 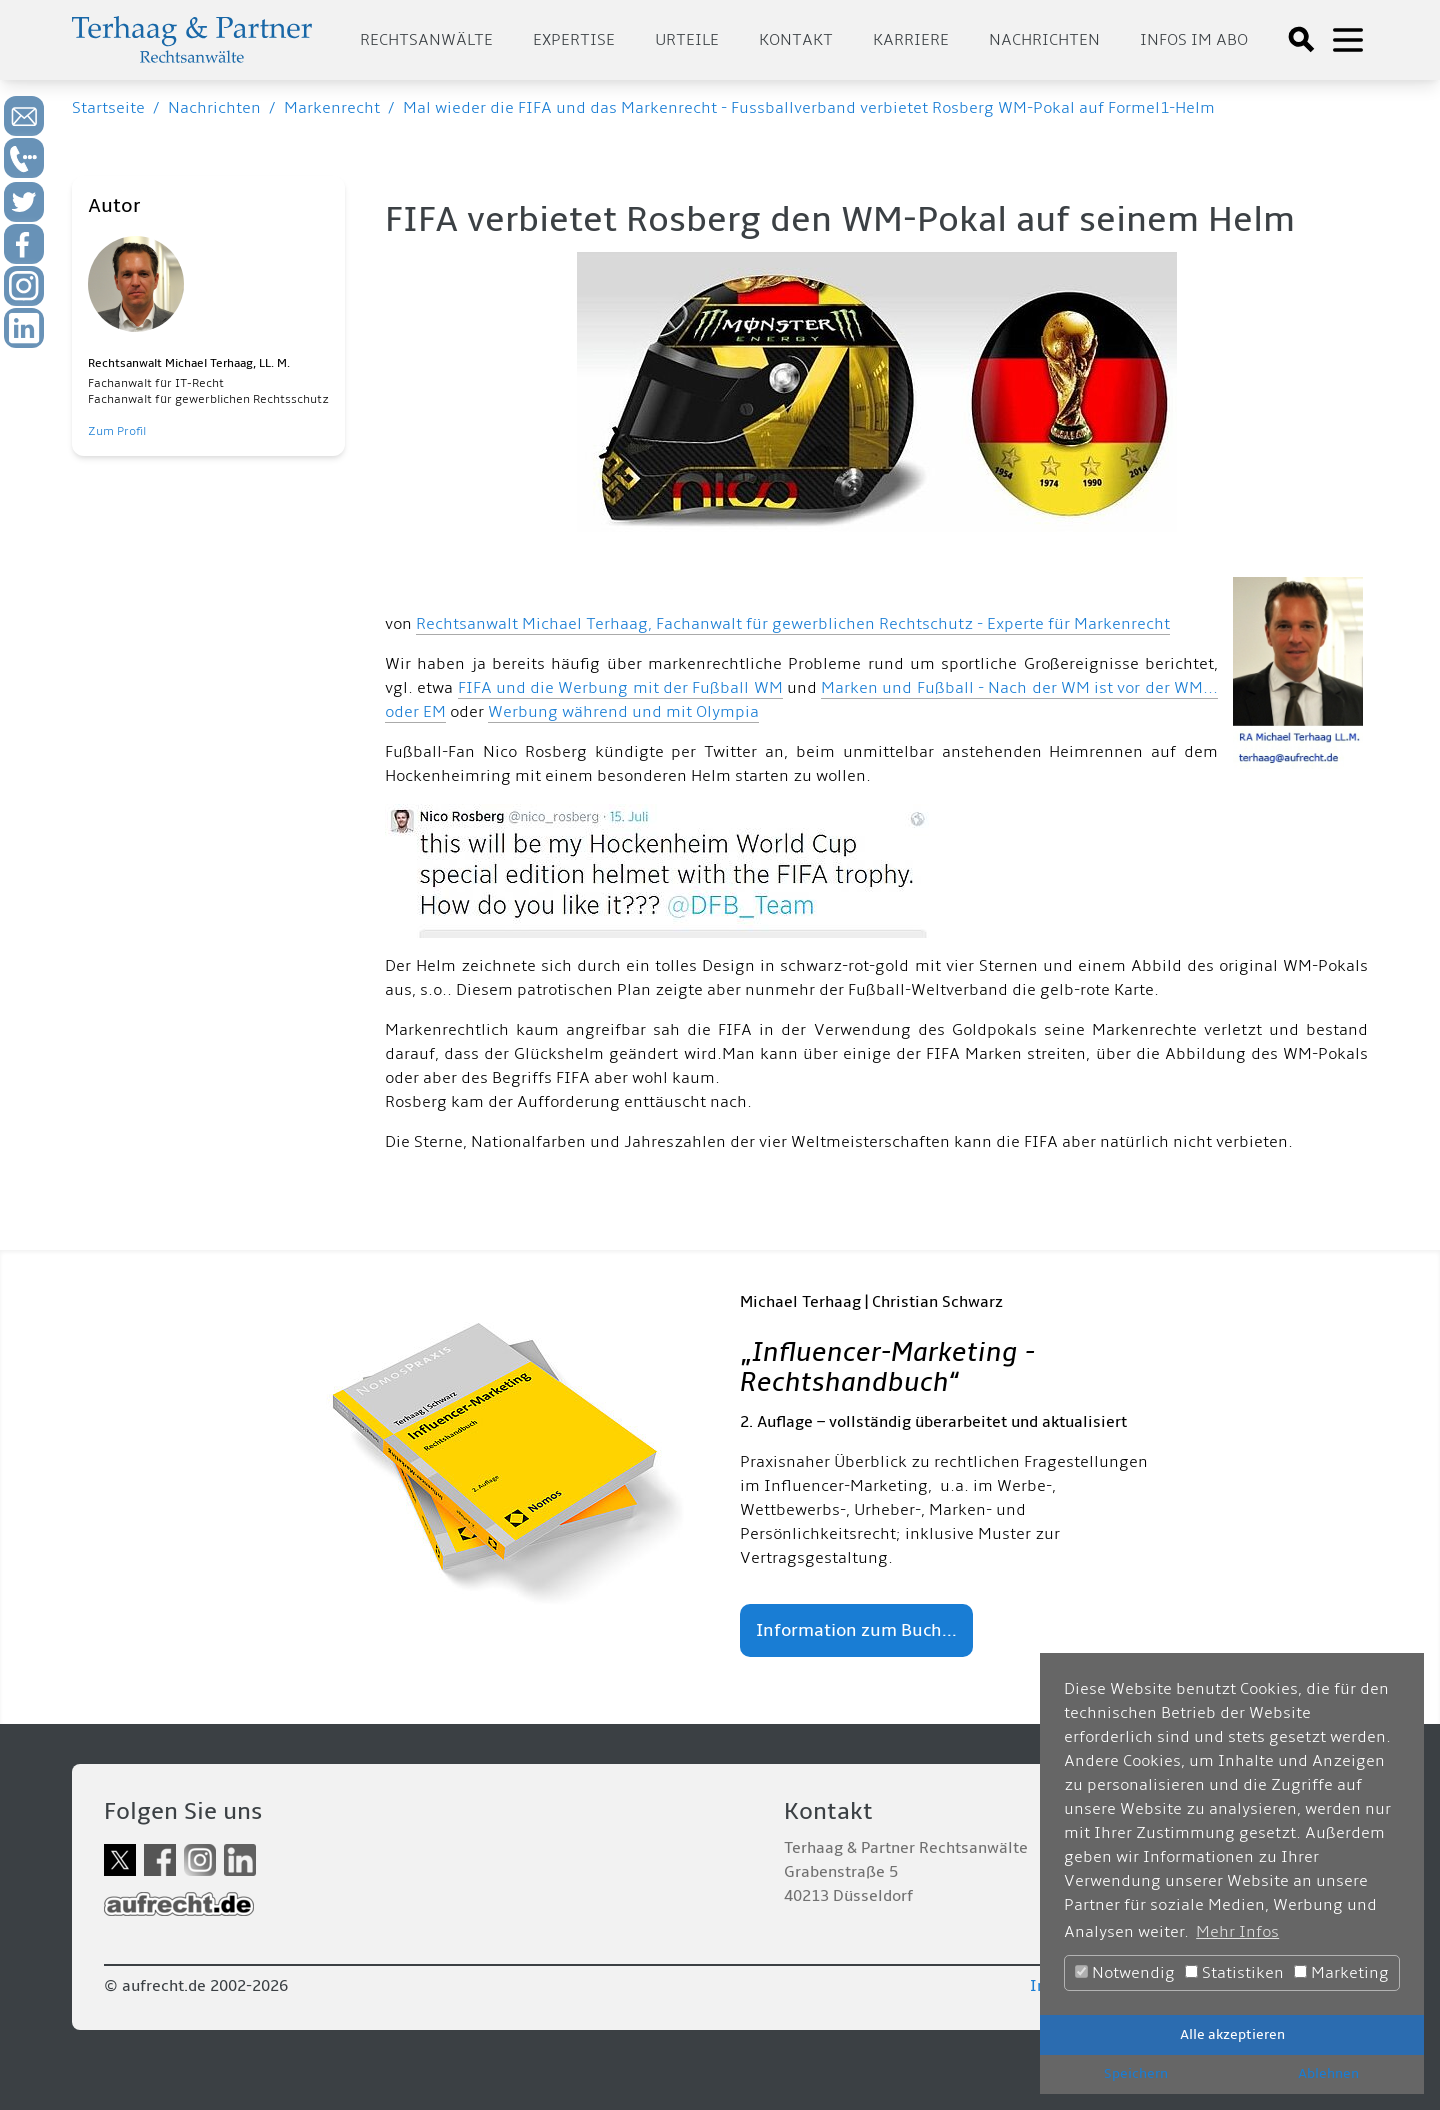 I want to click on Expertise, so click(x=574, y=40).